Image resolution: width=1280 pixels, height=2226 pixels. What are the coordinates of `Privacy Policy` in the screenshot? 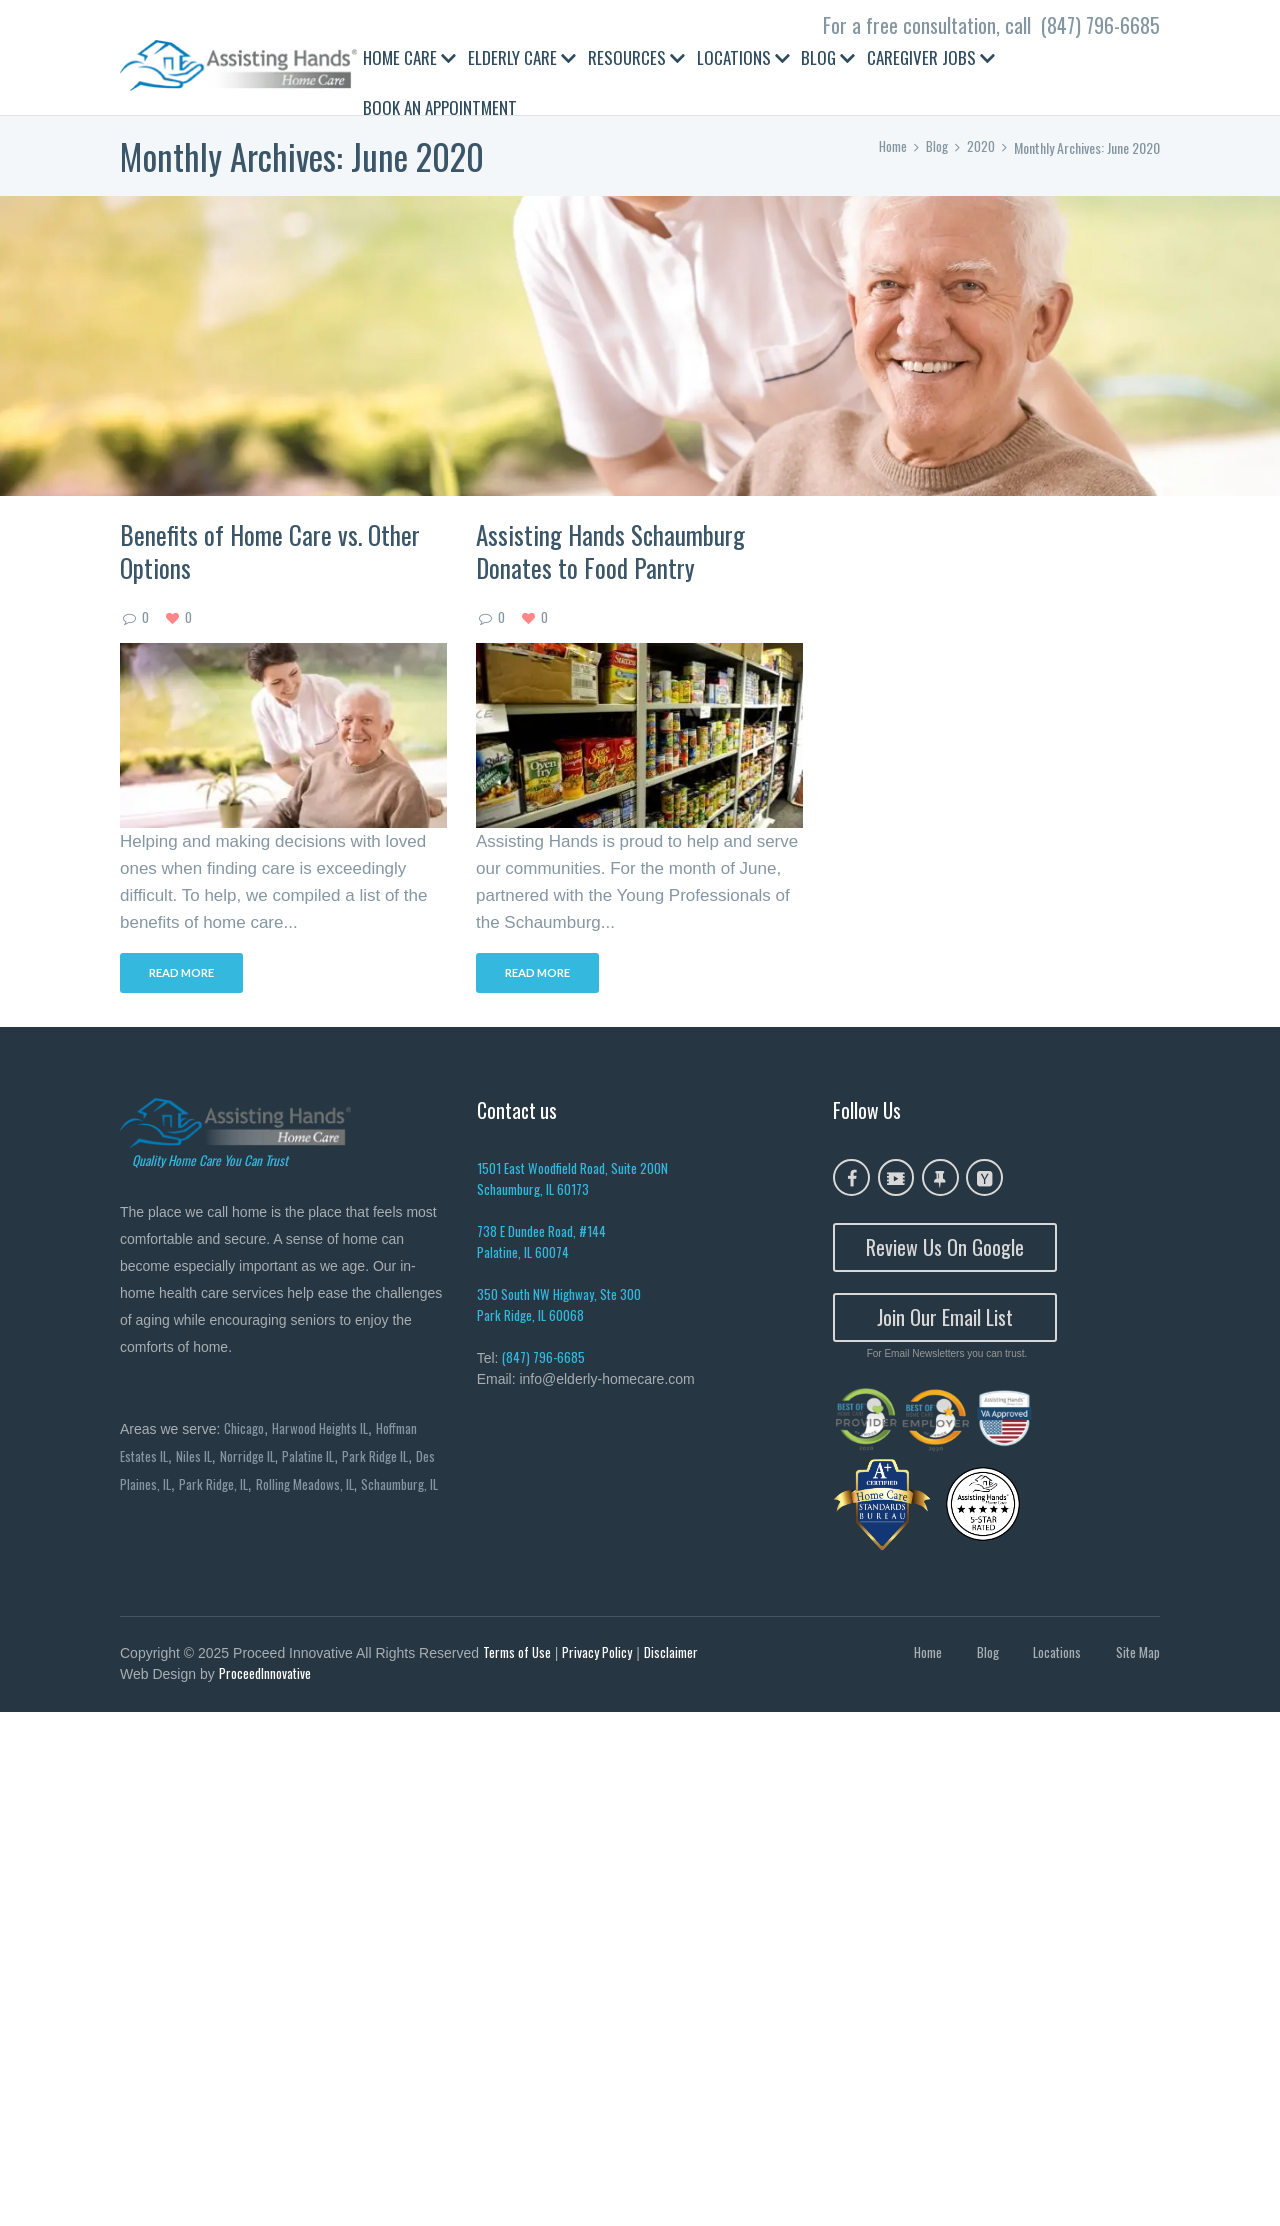 It's located at (600, 1655).